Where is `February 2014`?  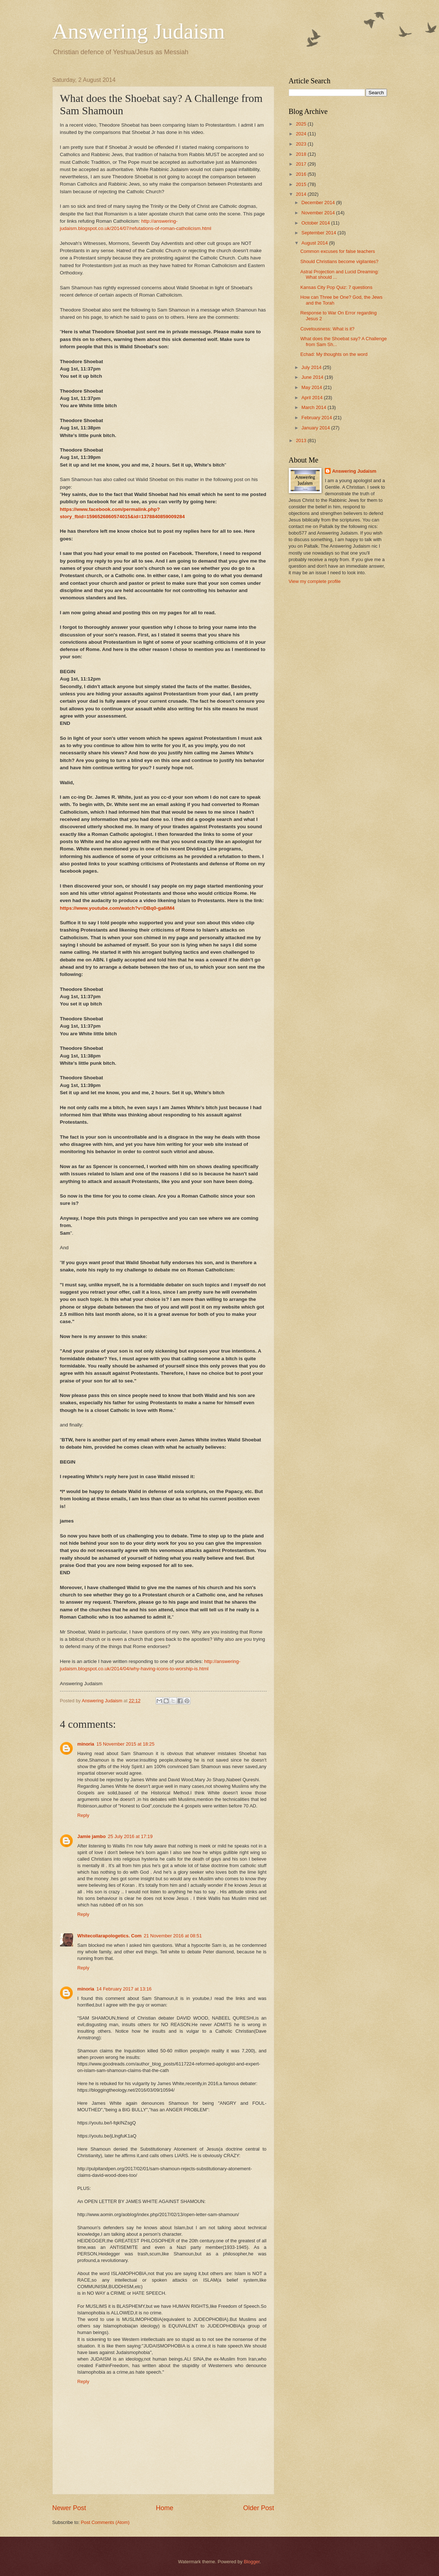 February 2014 is located at coordinates (317, 417).